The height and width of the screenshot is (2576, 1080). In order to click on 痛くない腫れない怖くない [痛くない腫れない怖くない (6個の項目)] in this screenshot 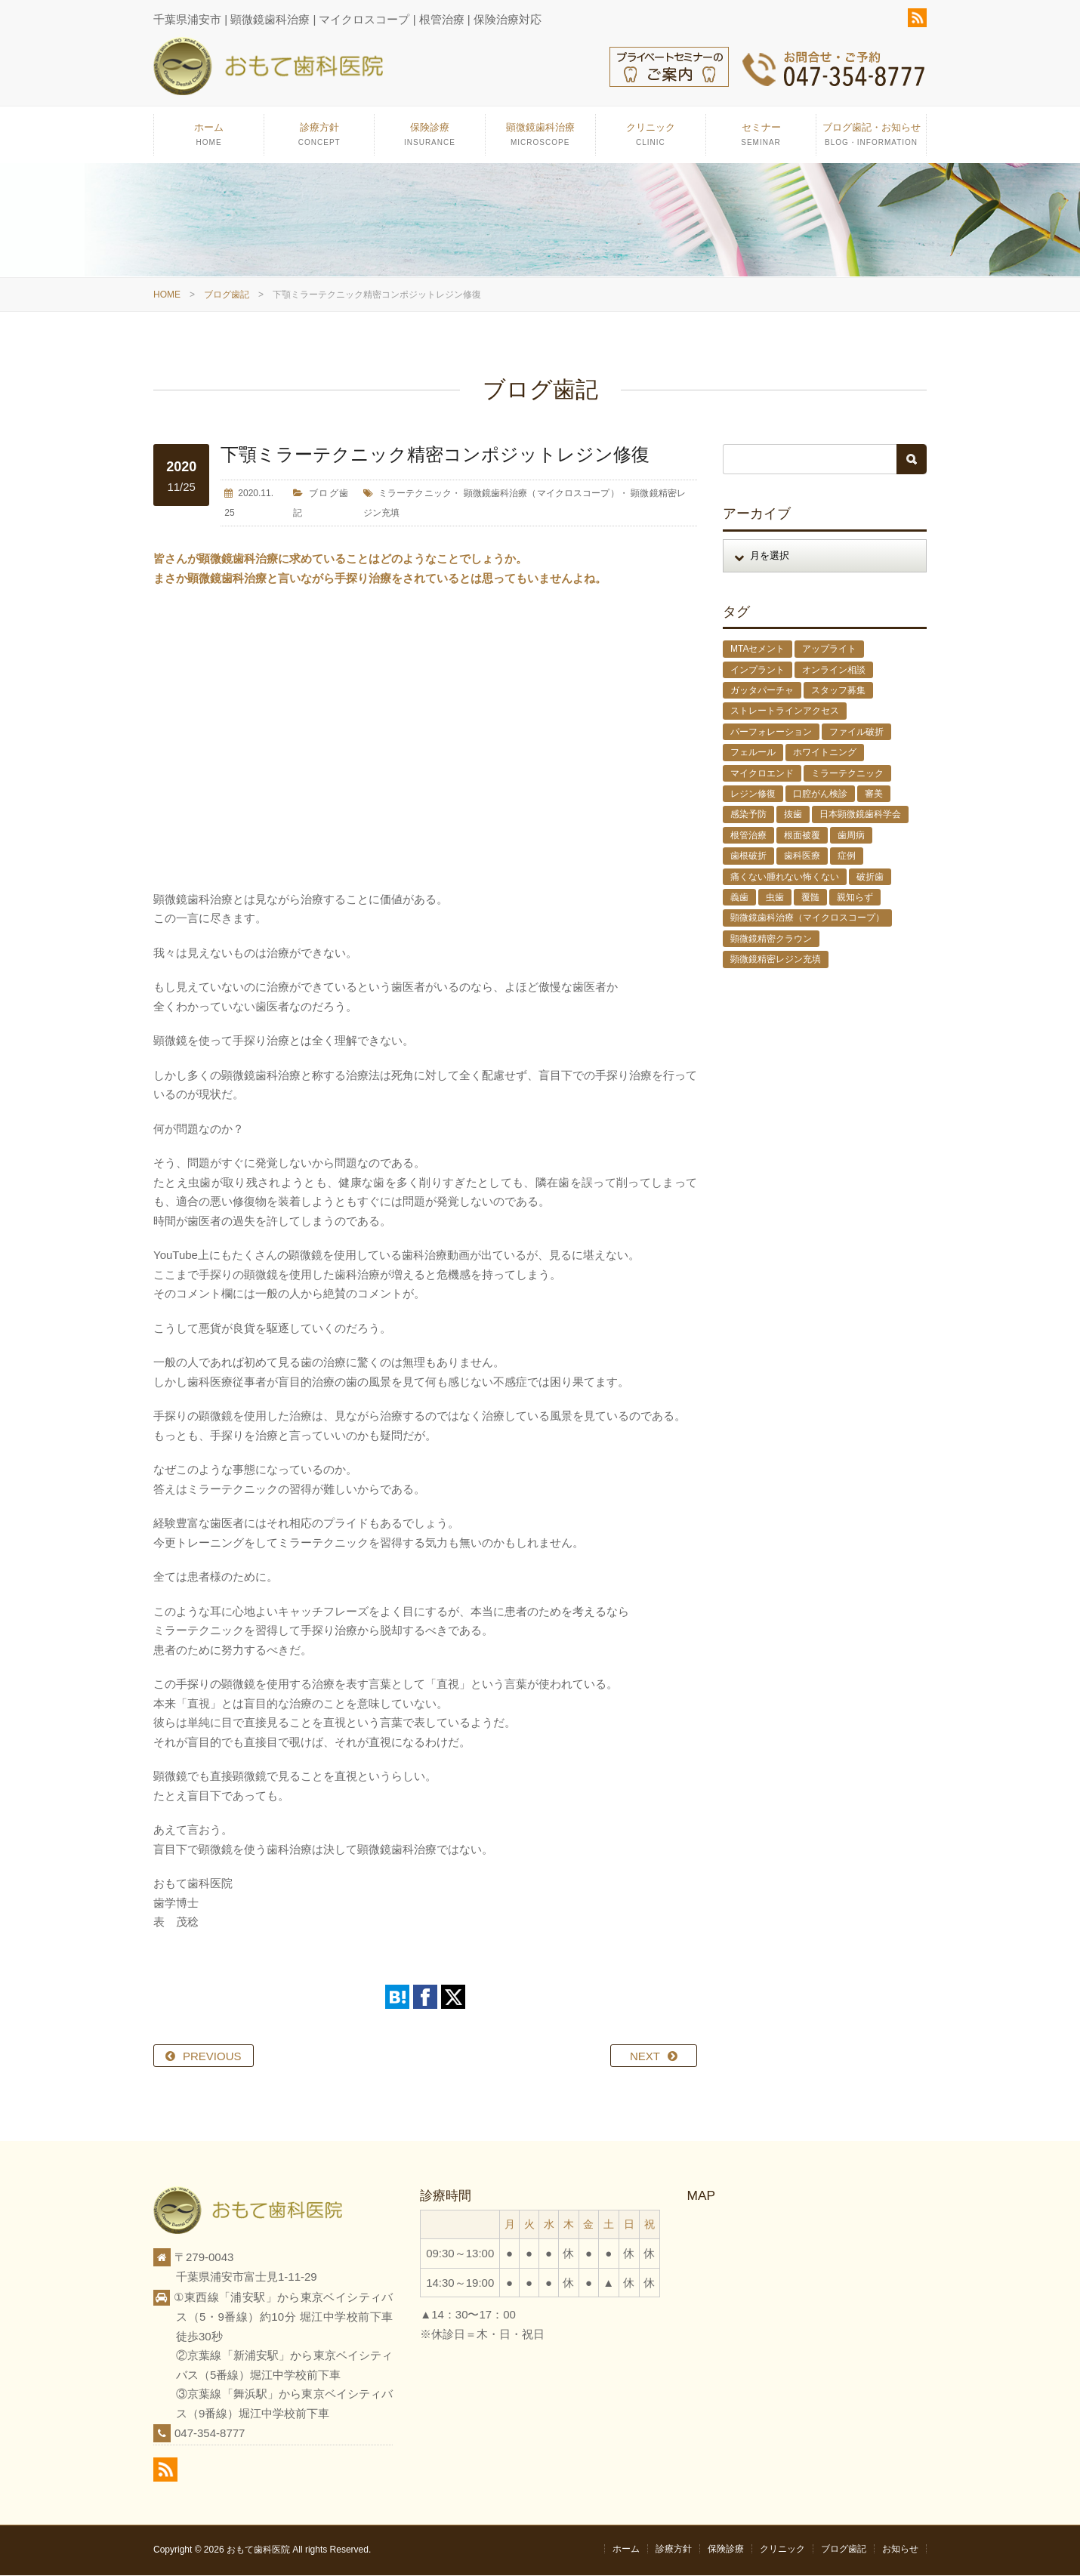, I will do `click(784, 877)`.